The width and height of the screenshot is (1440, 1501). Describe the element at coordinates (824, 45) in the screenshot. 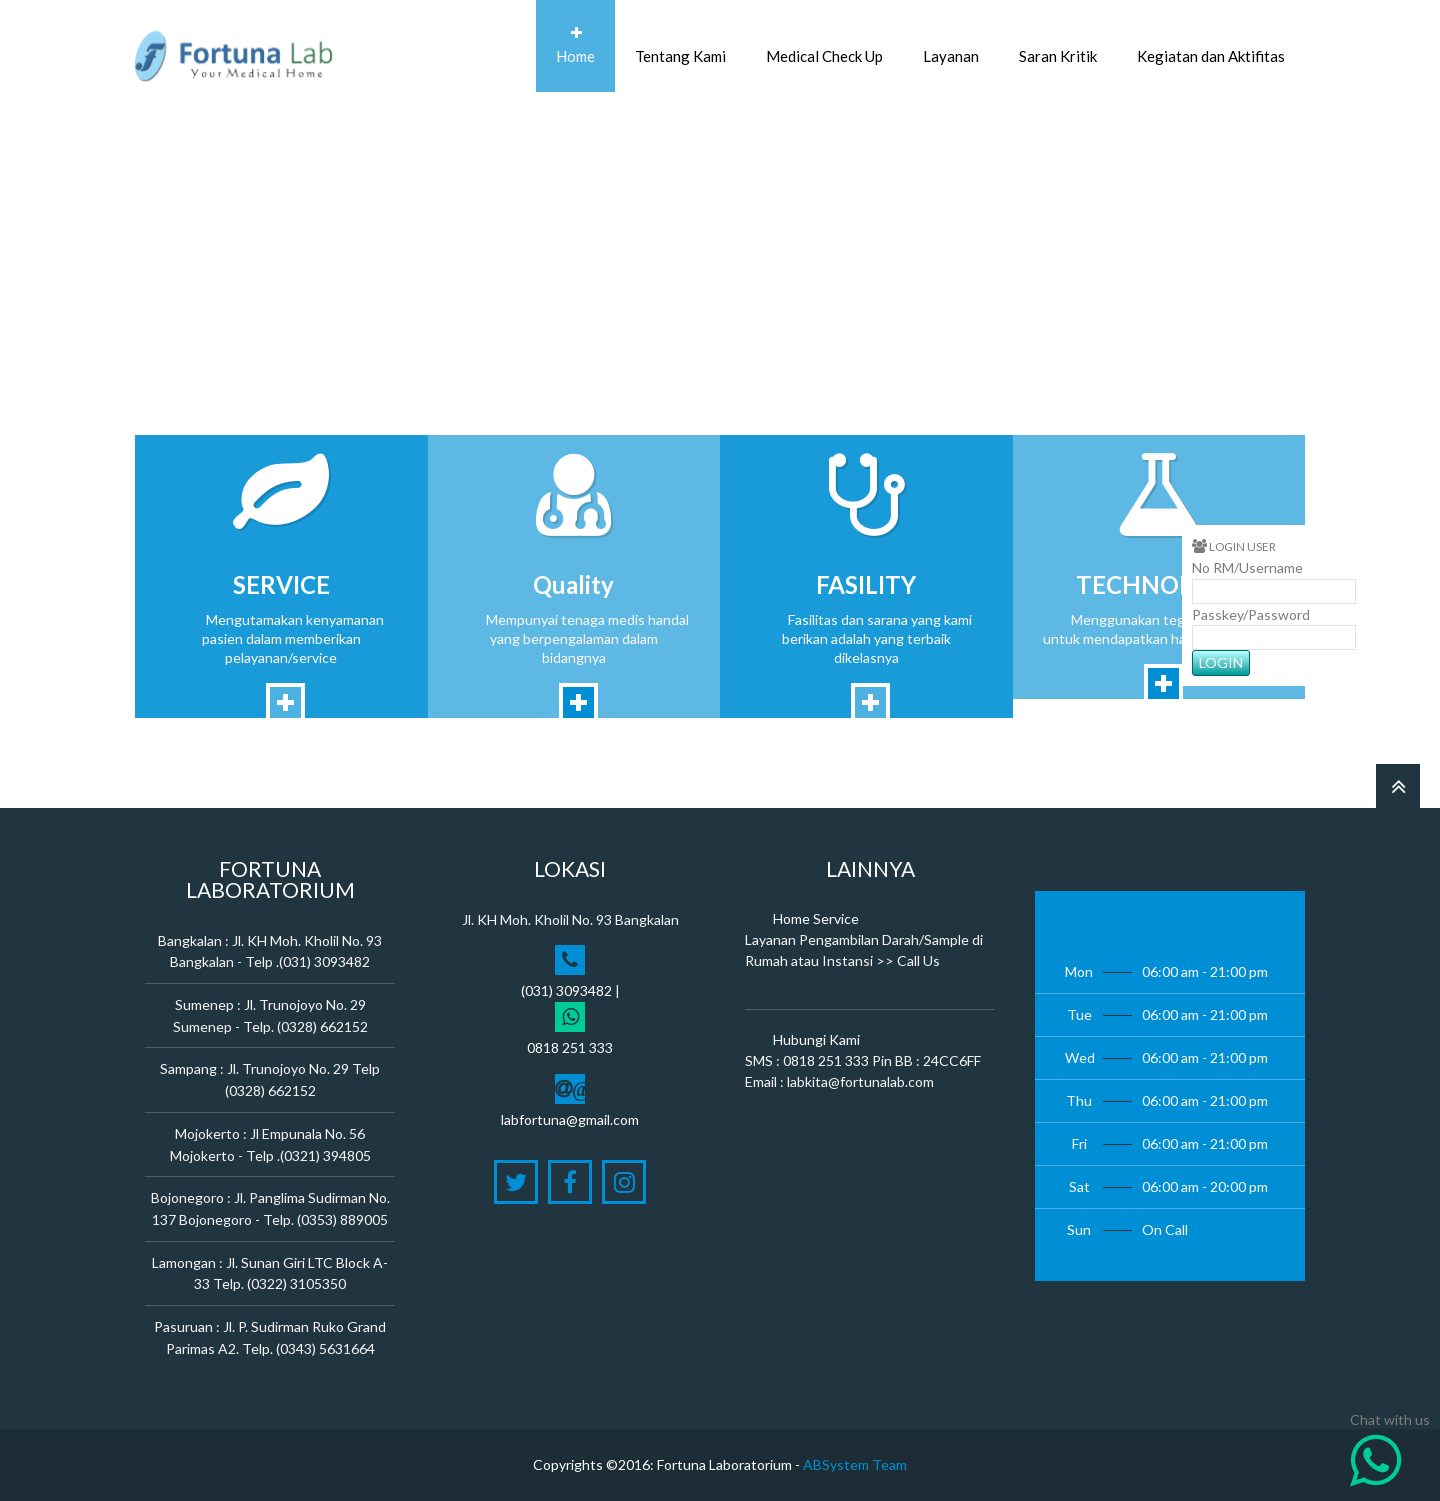

I see `Medical Check Up` at that location.